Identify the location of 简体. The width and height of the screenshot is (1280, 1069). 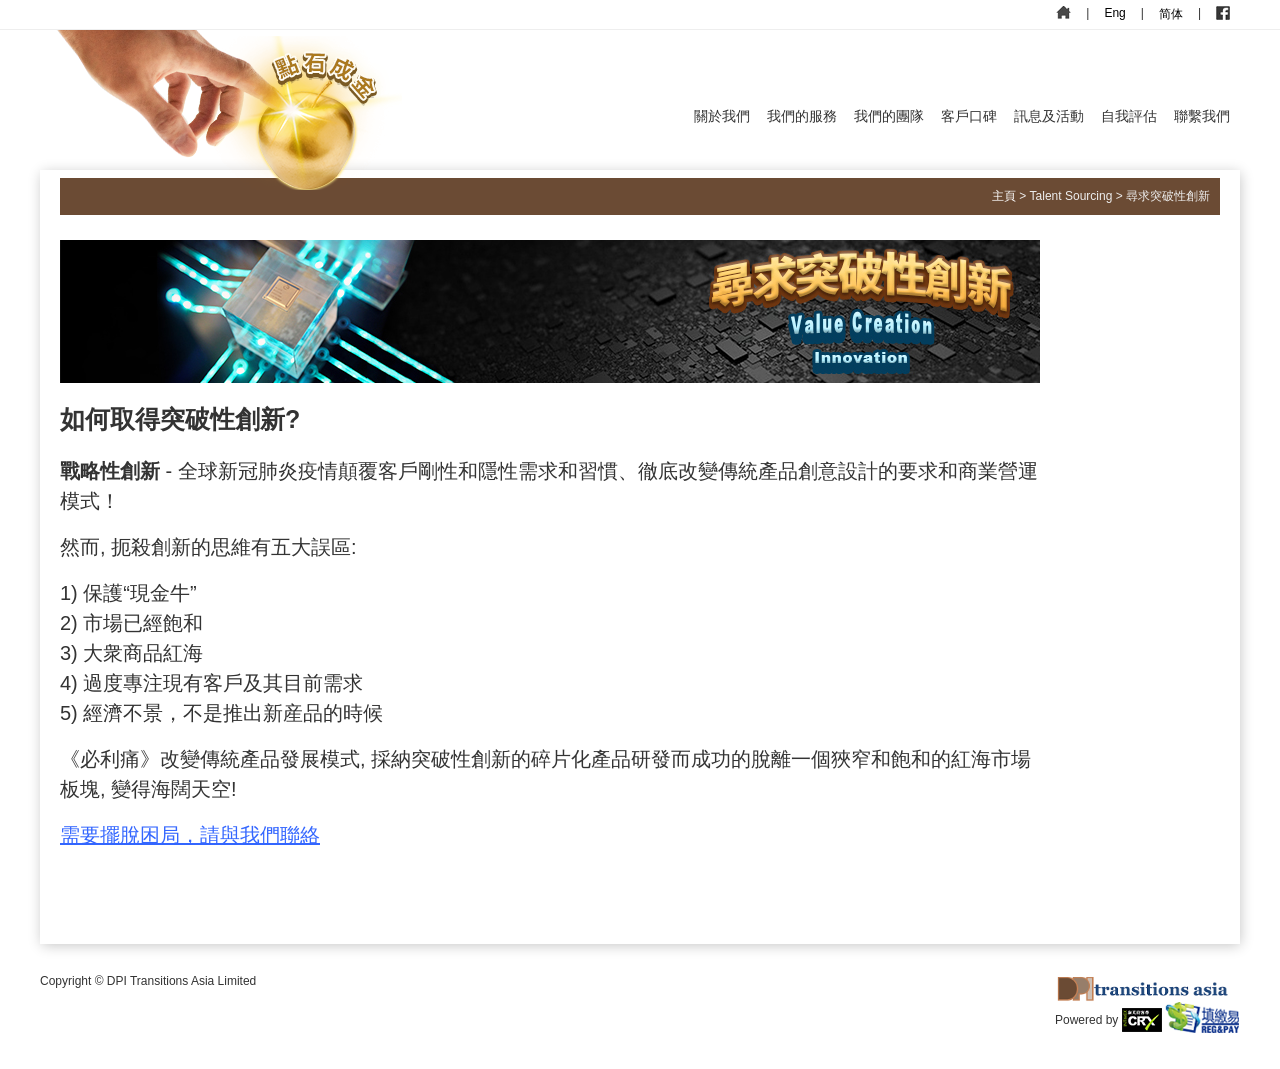
(1171, 14).